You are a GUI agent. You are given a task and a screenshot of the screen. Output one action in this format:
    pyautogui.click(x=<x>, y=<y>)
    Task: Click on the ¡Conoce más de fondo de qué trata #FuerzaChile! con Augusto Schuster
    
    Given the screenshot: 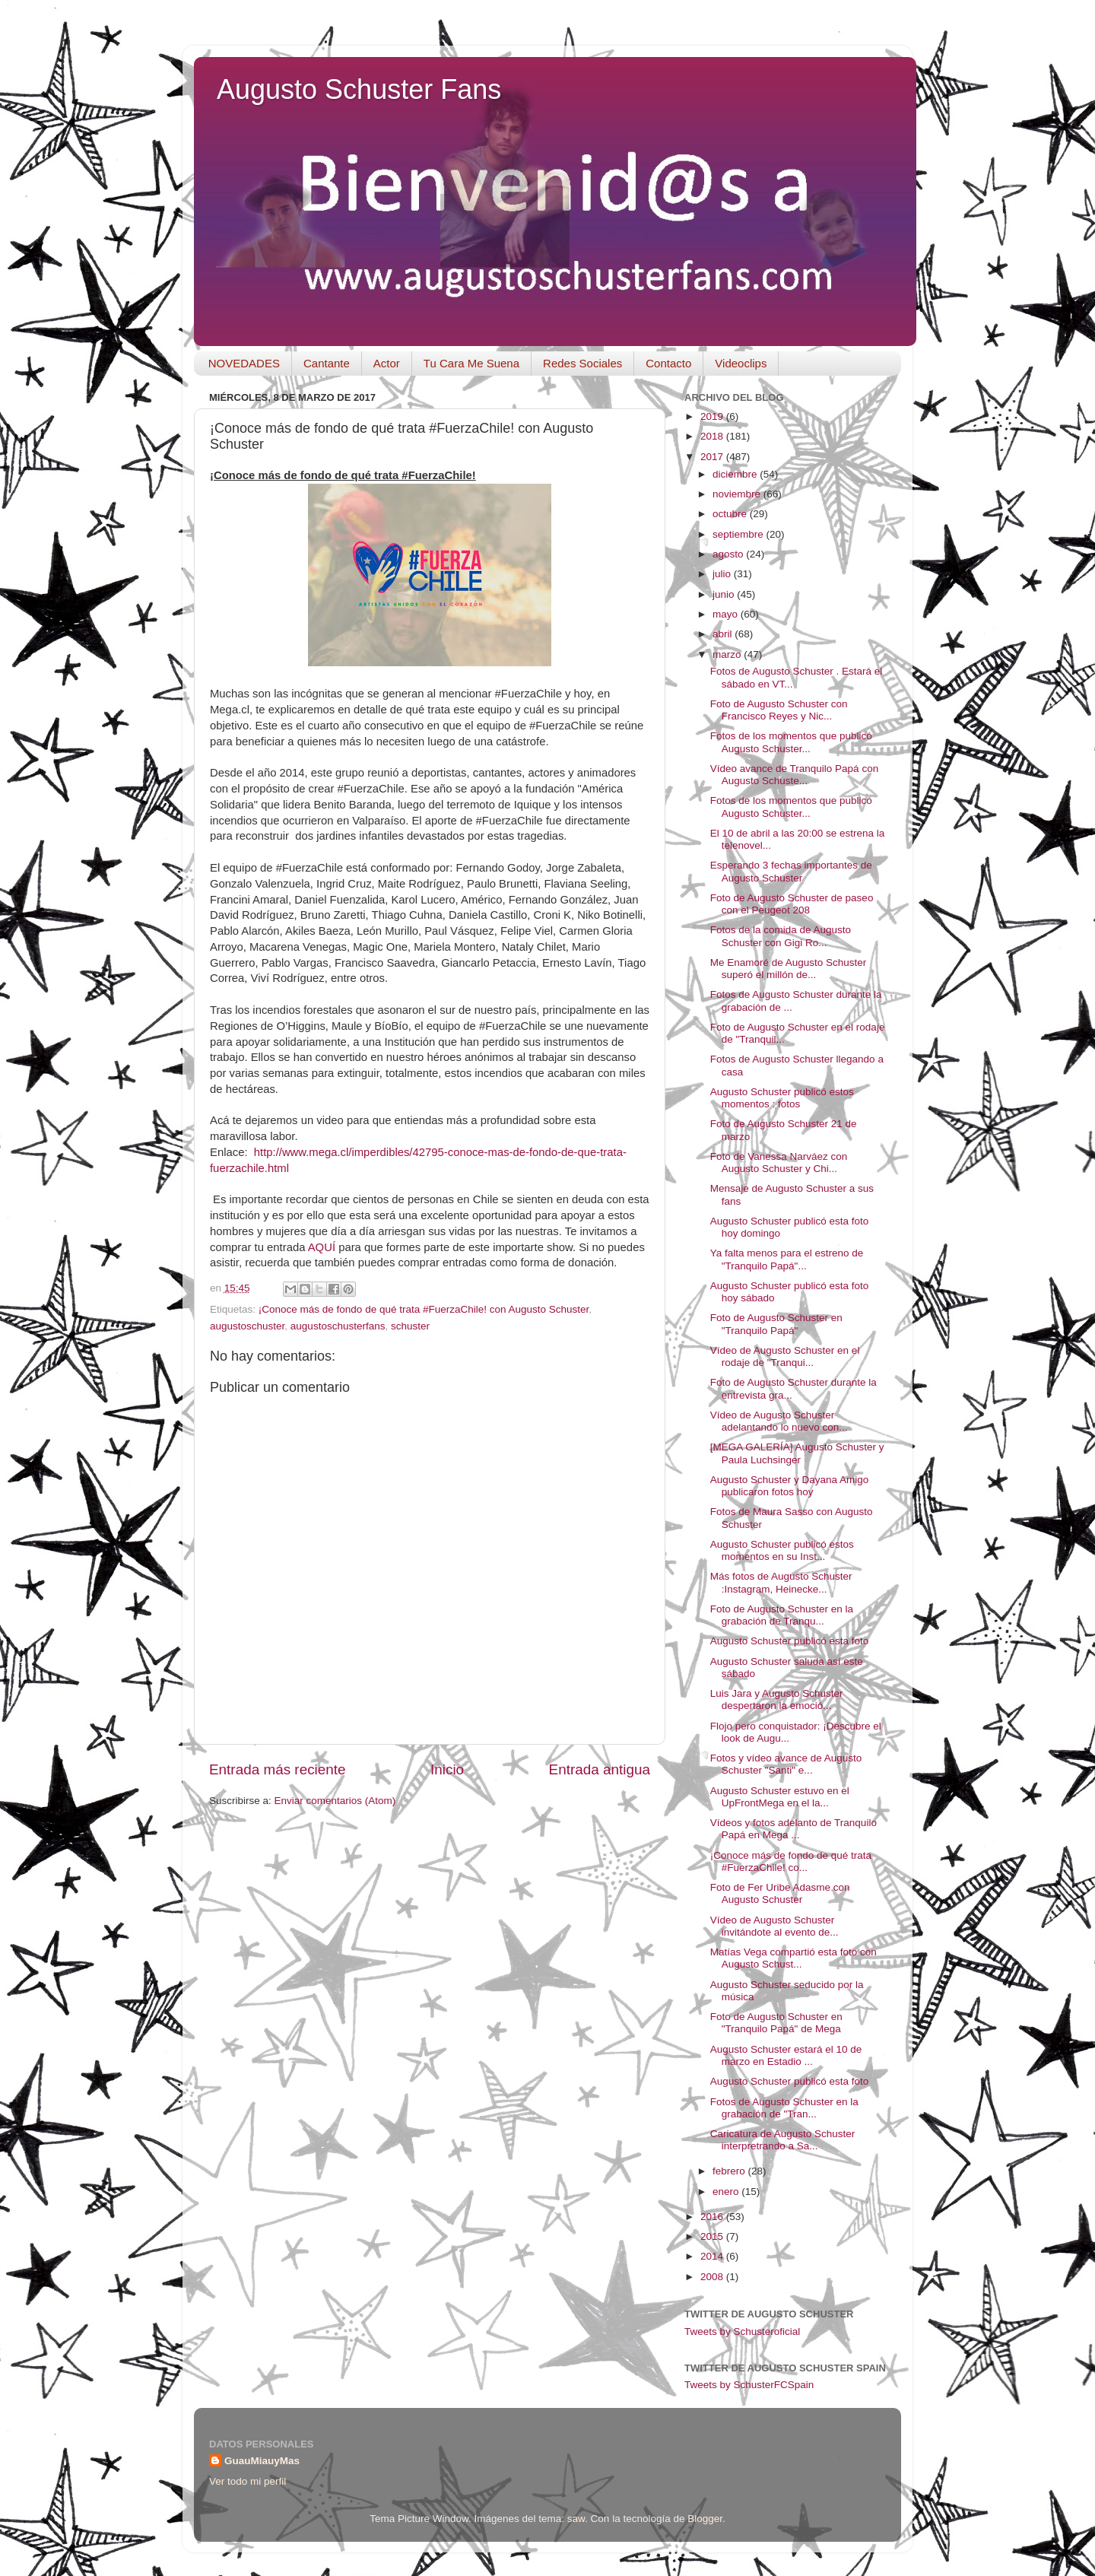 What is the action you would take?
    pyautogui.click(x=424, y=1309)
    